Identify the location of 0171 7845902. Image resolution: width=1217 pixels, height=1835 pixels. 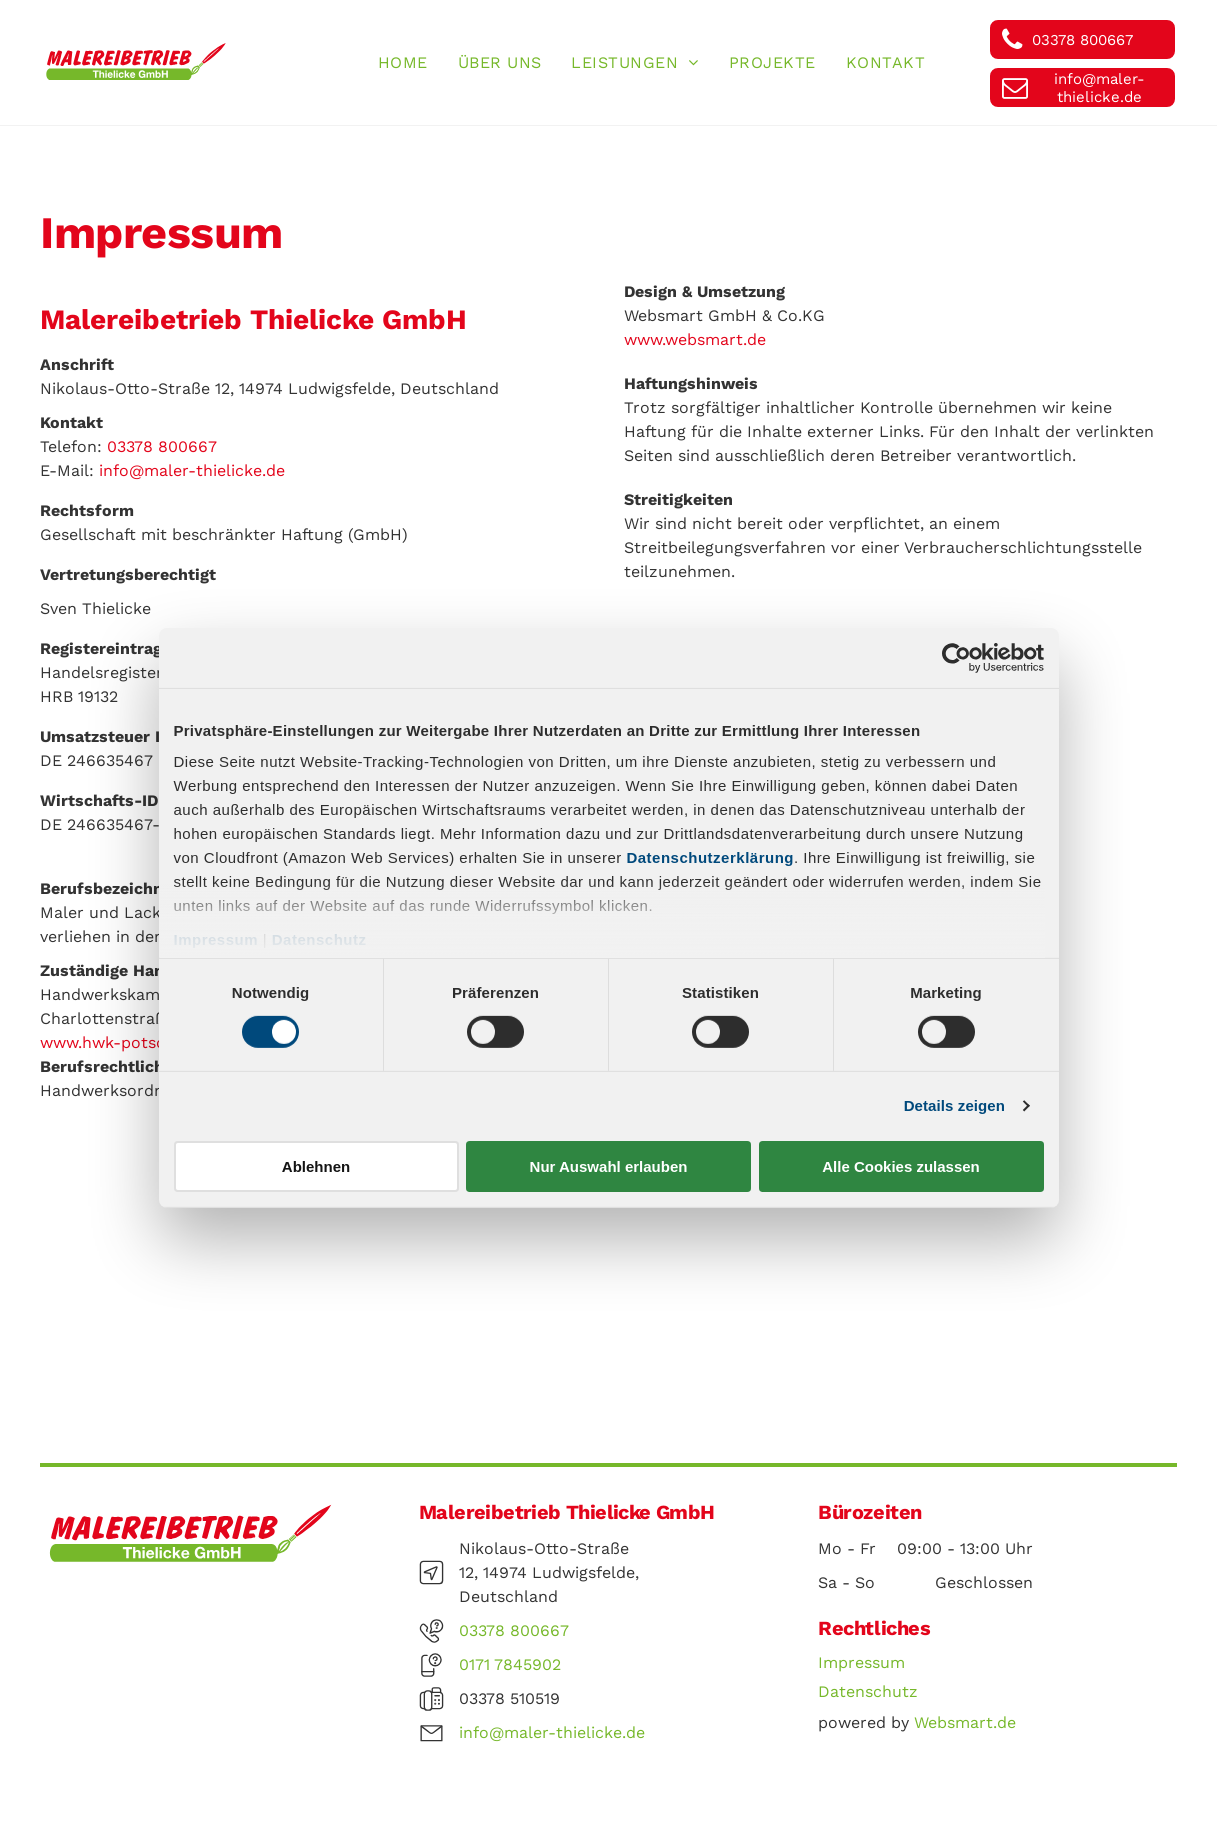
(510, 1664).